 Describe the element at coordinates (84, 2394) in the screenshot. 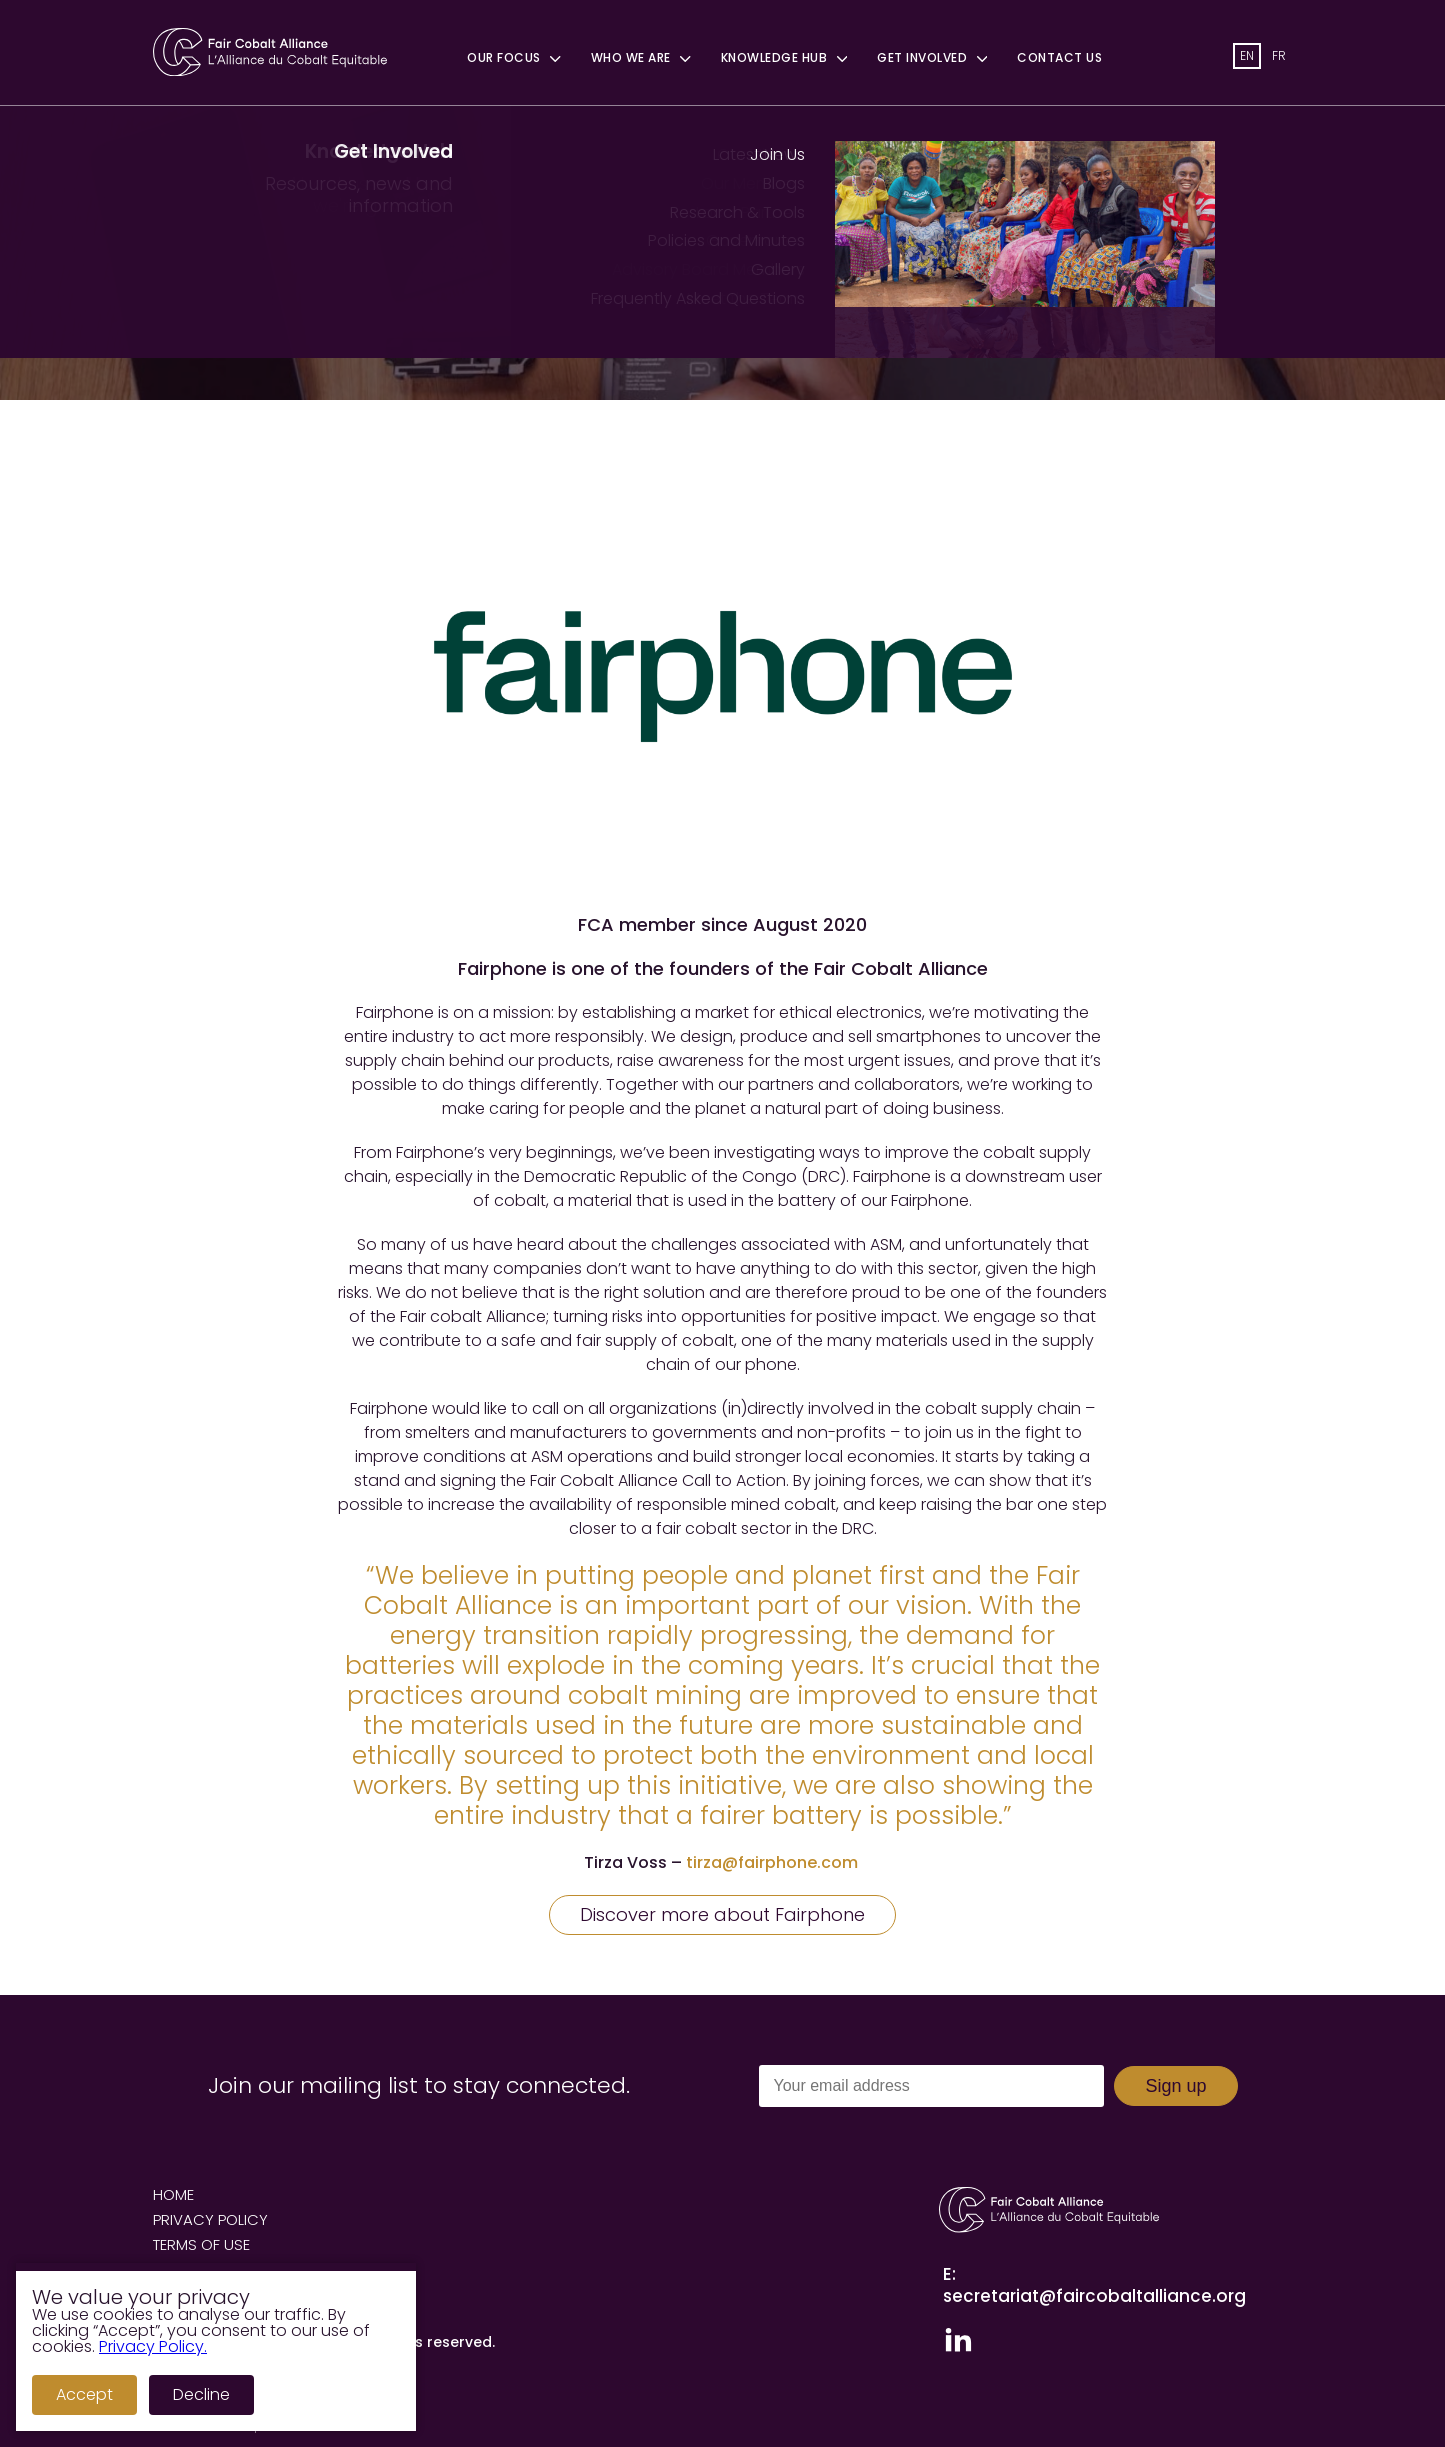

I see `Accept` at that location.